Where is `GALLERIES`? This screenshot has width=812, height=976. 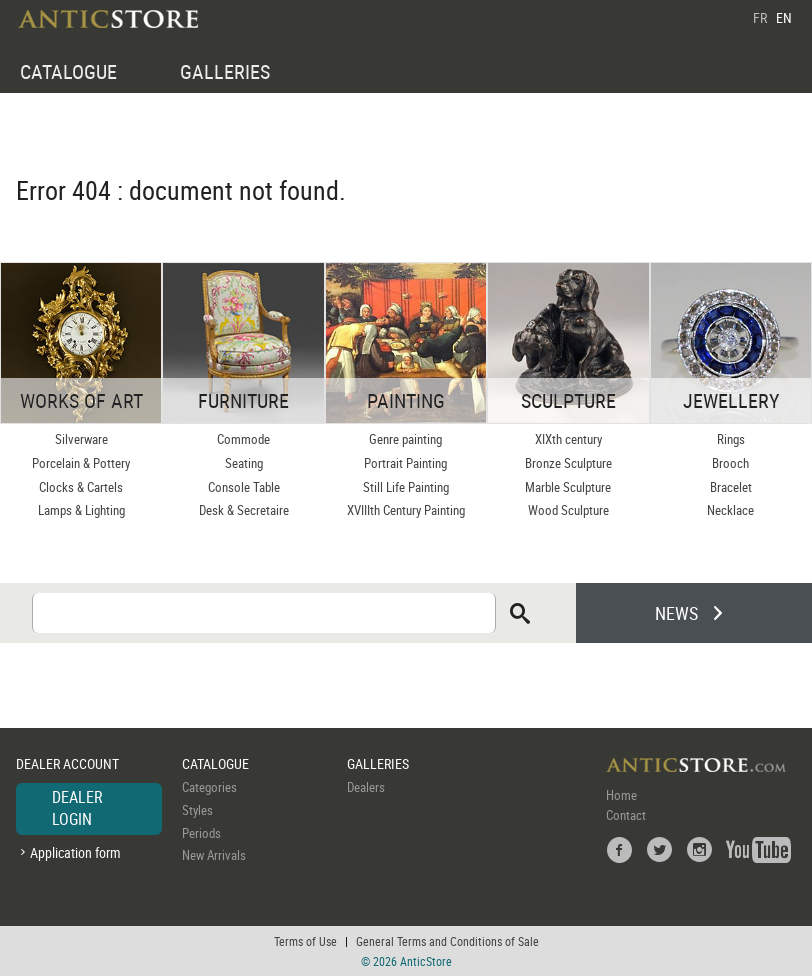 GALLERIES is located at coordinates (225, 71).